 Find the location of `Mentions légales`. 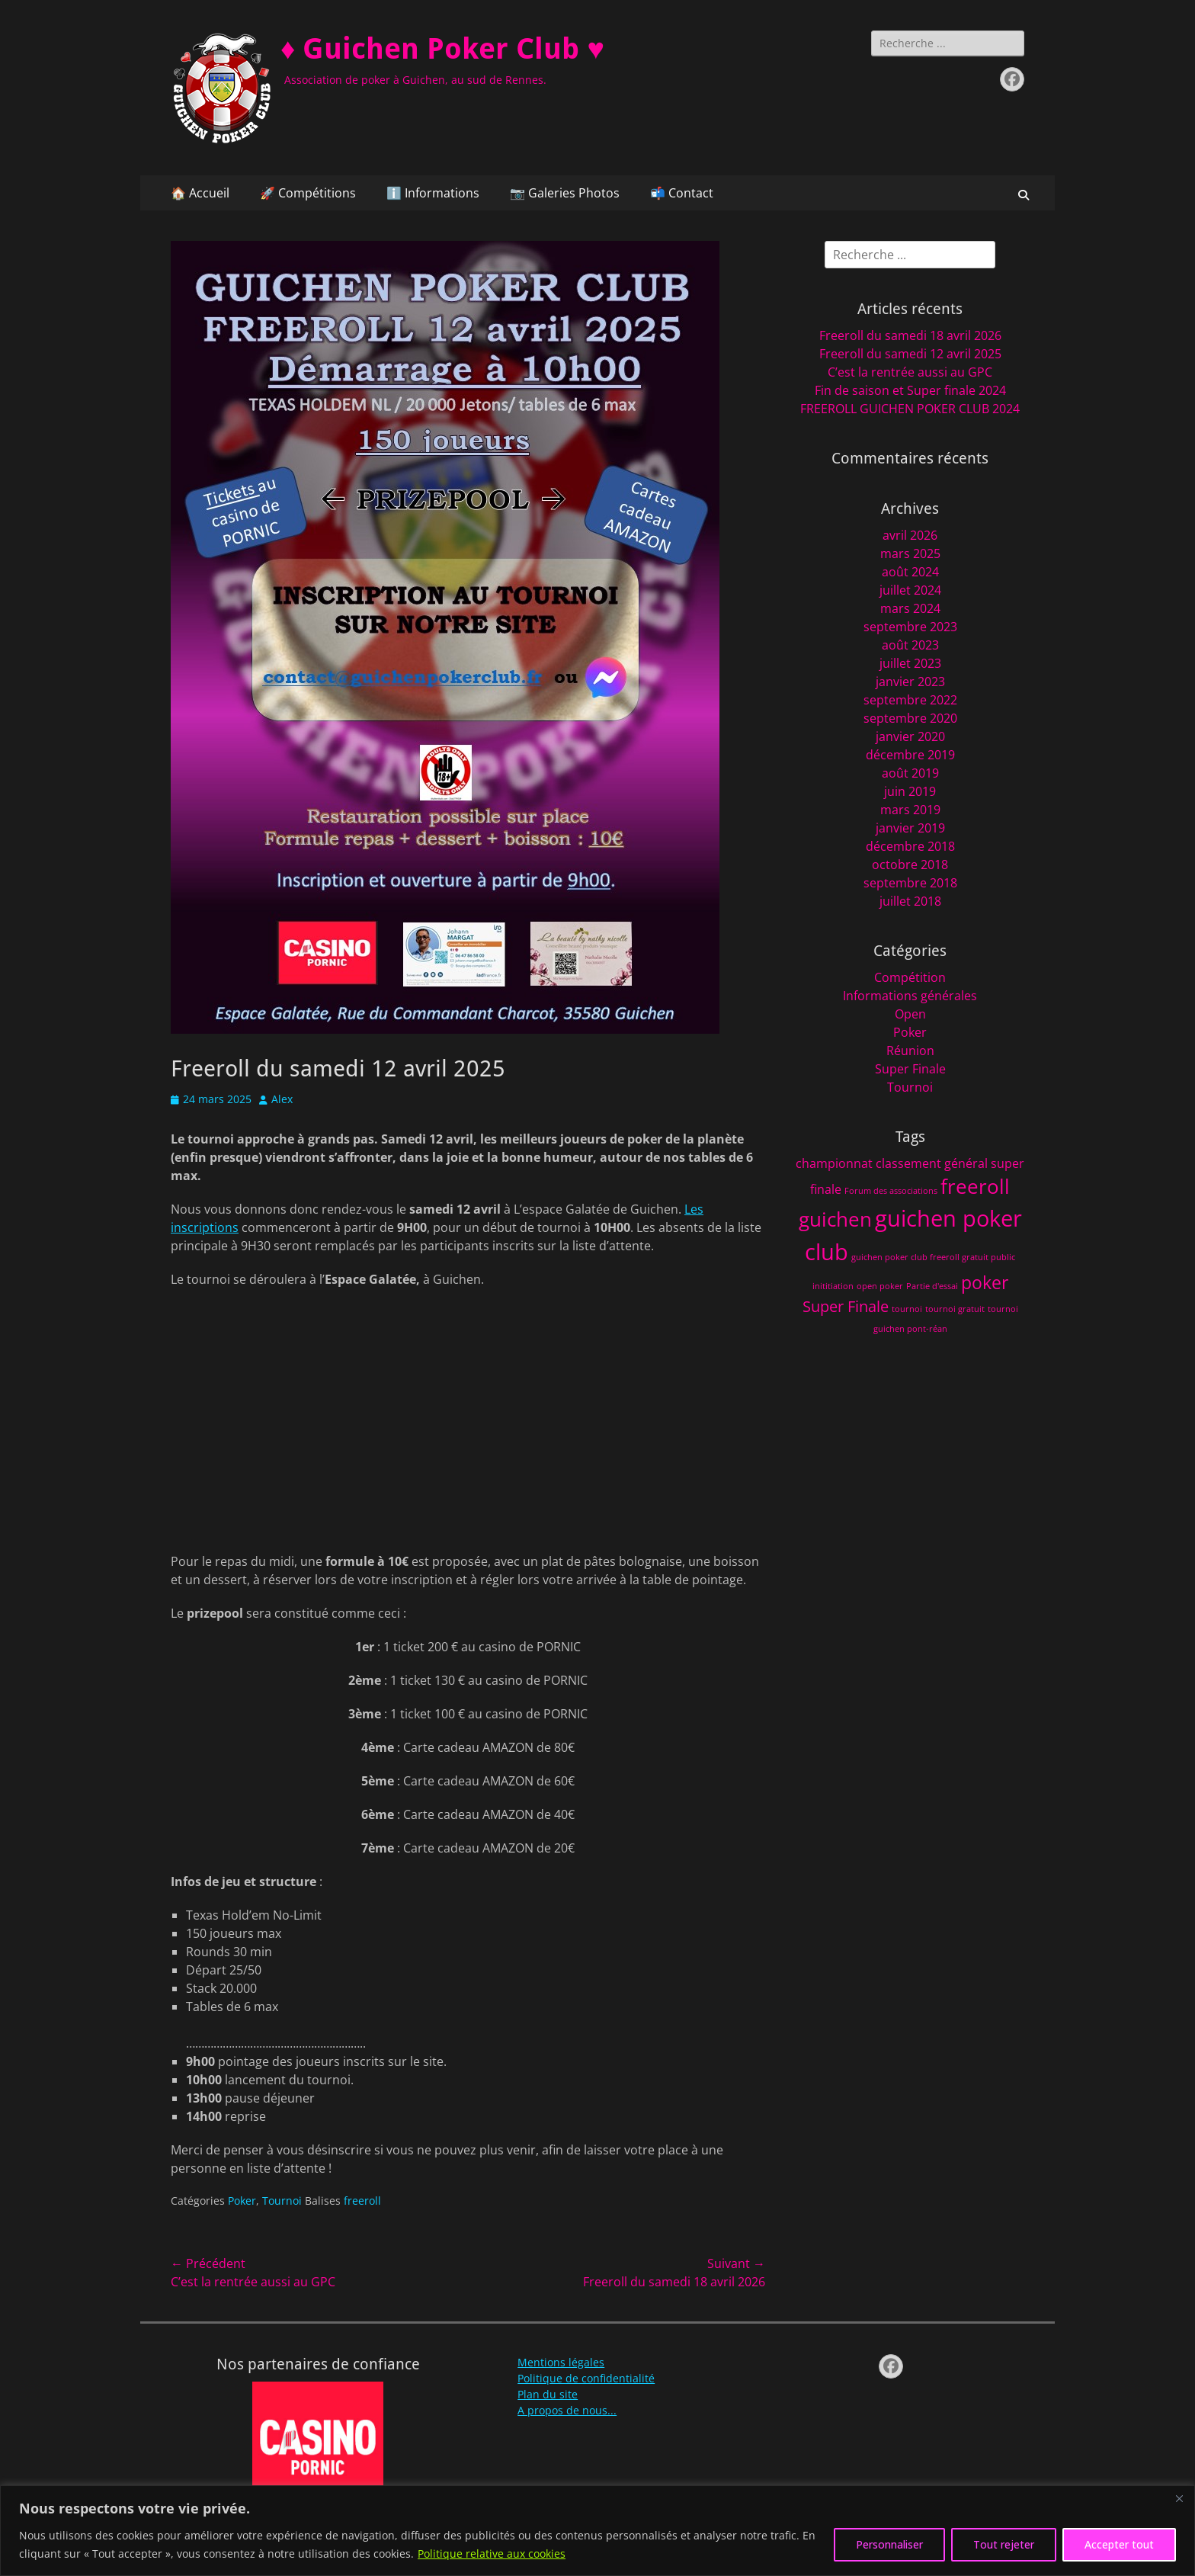

Mentions légales is located at coordinates (560, 2362).